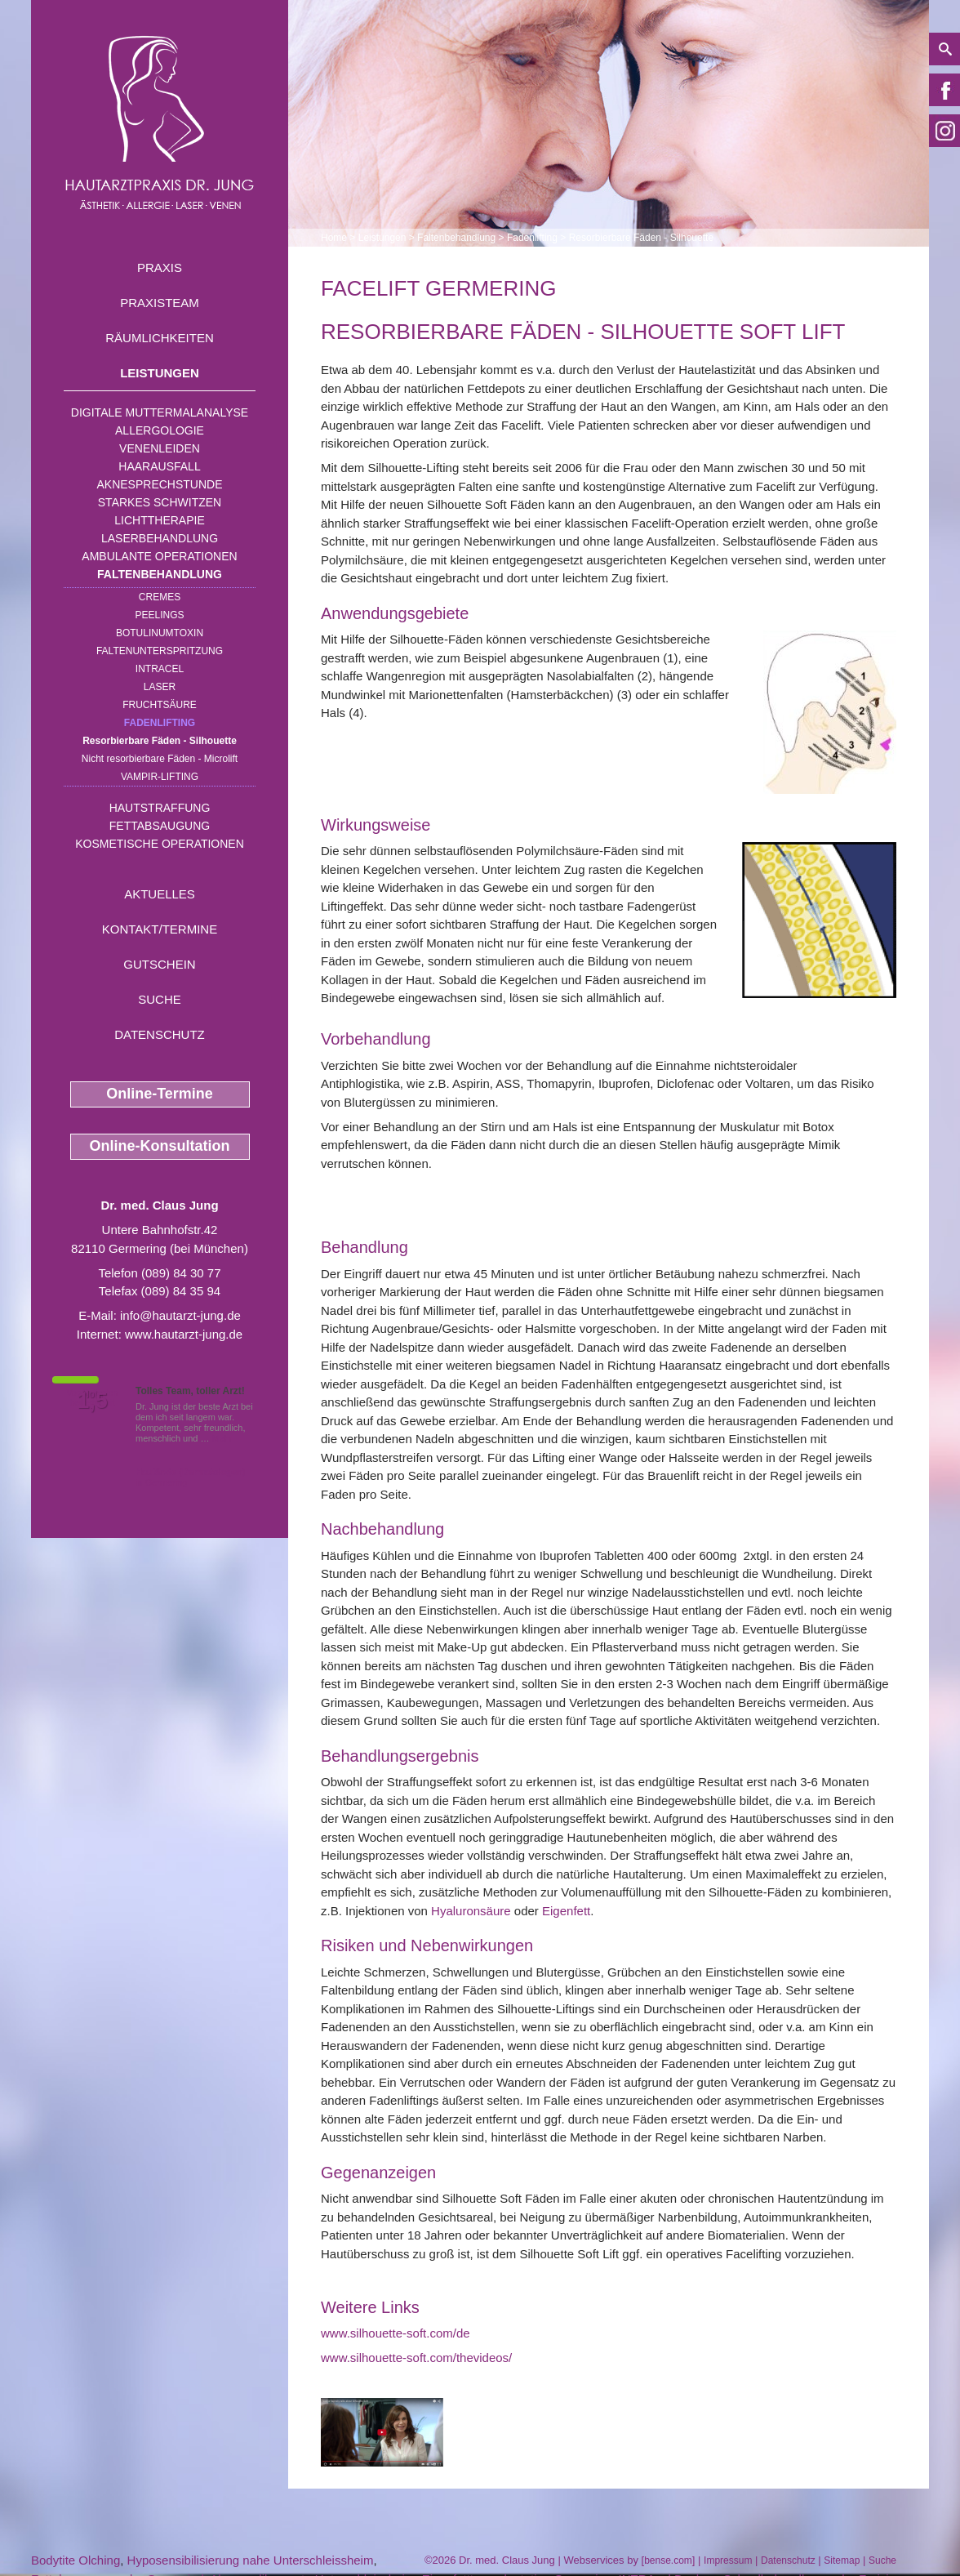 Image resolution: width=960 pixels, height=2576 pixels. I want to click on Home, so click(334, 237).